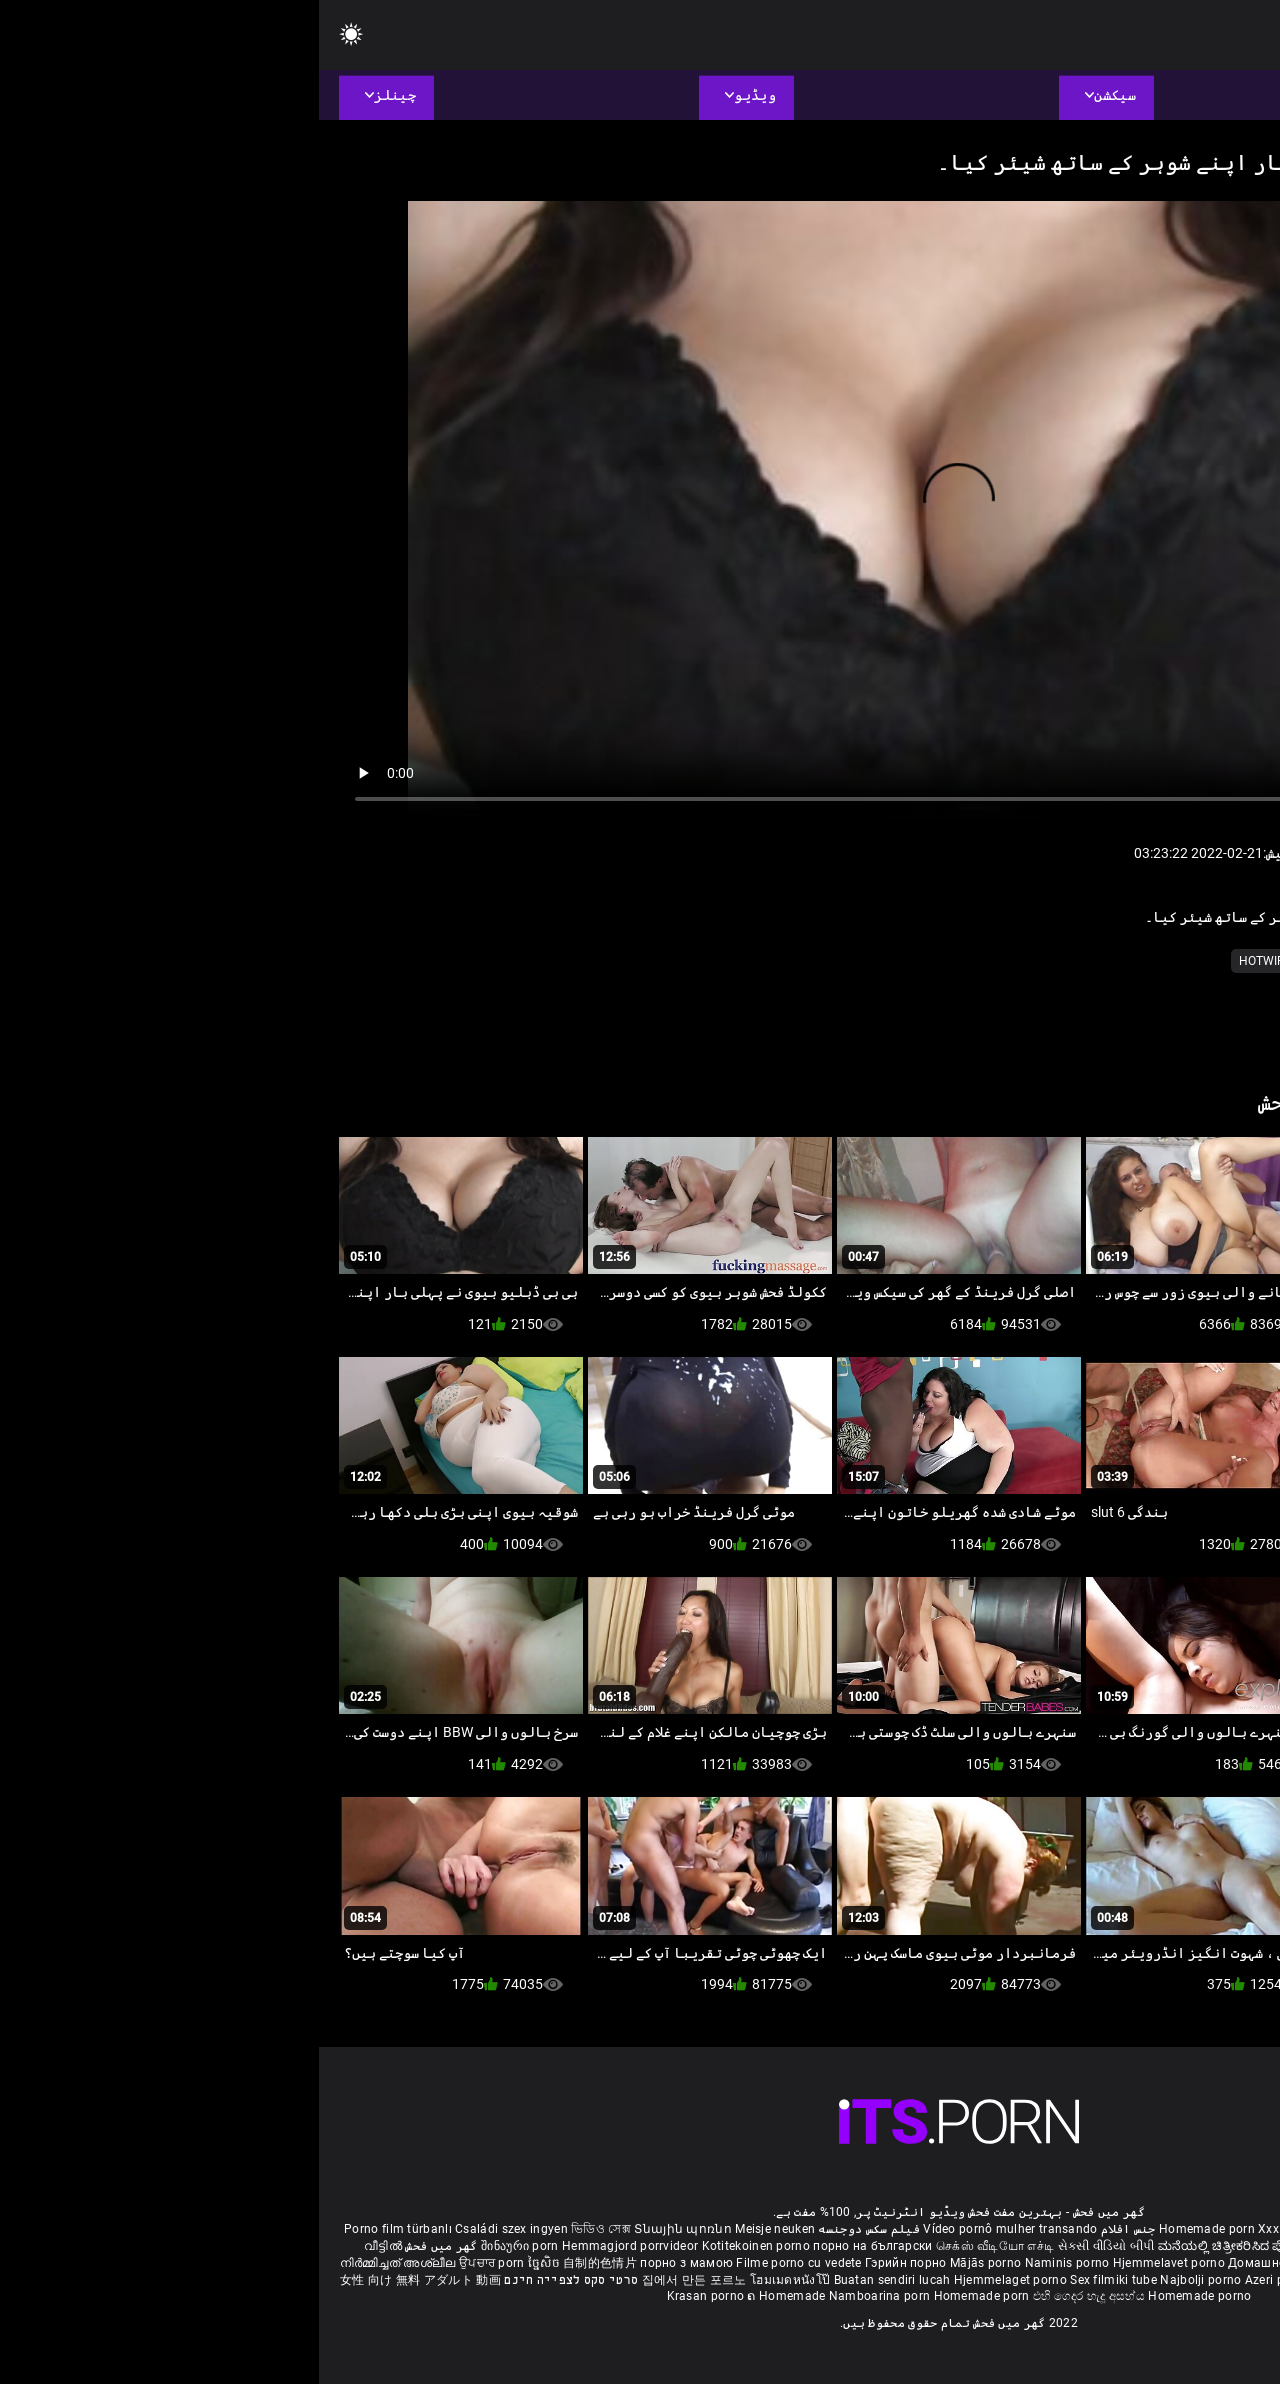 The image size is (1280, 2384). I want to click on порно з мамою, so click(367, 2263).